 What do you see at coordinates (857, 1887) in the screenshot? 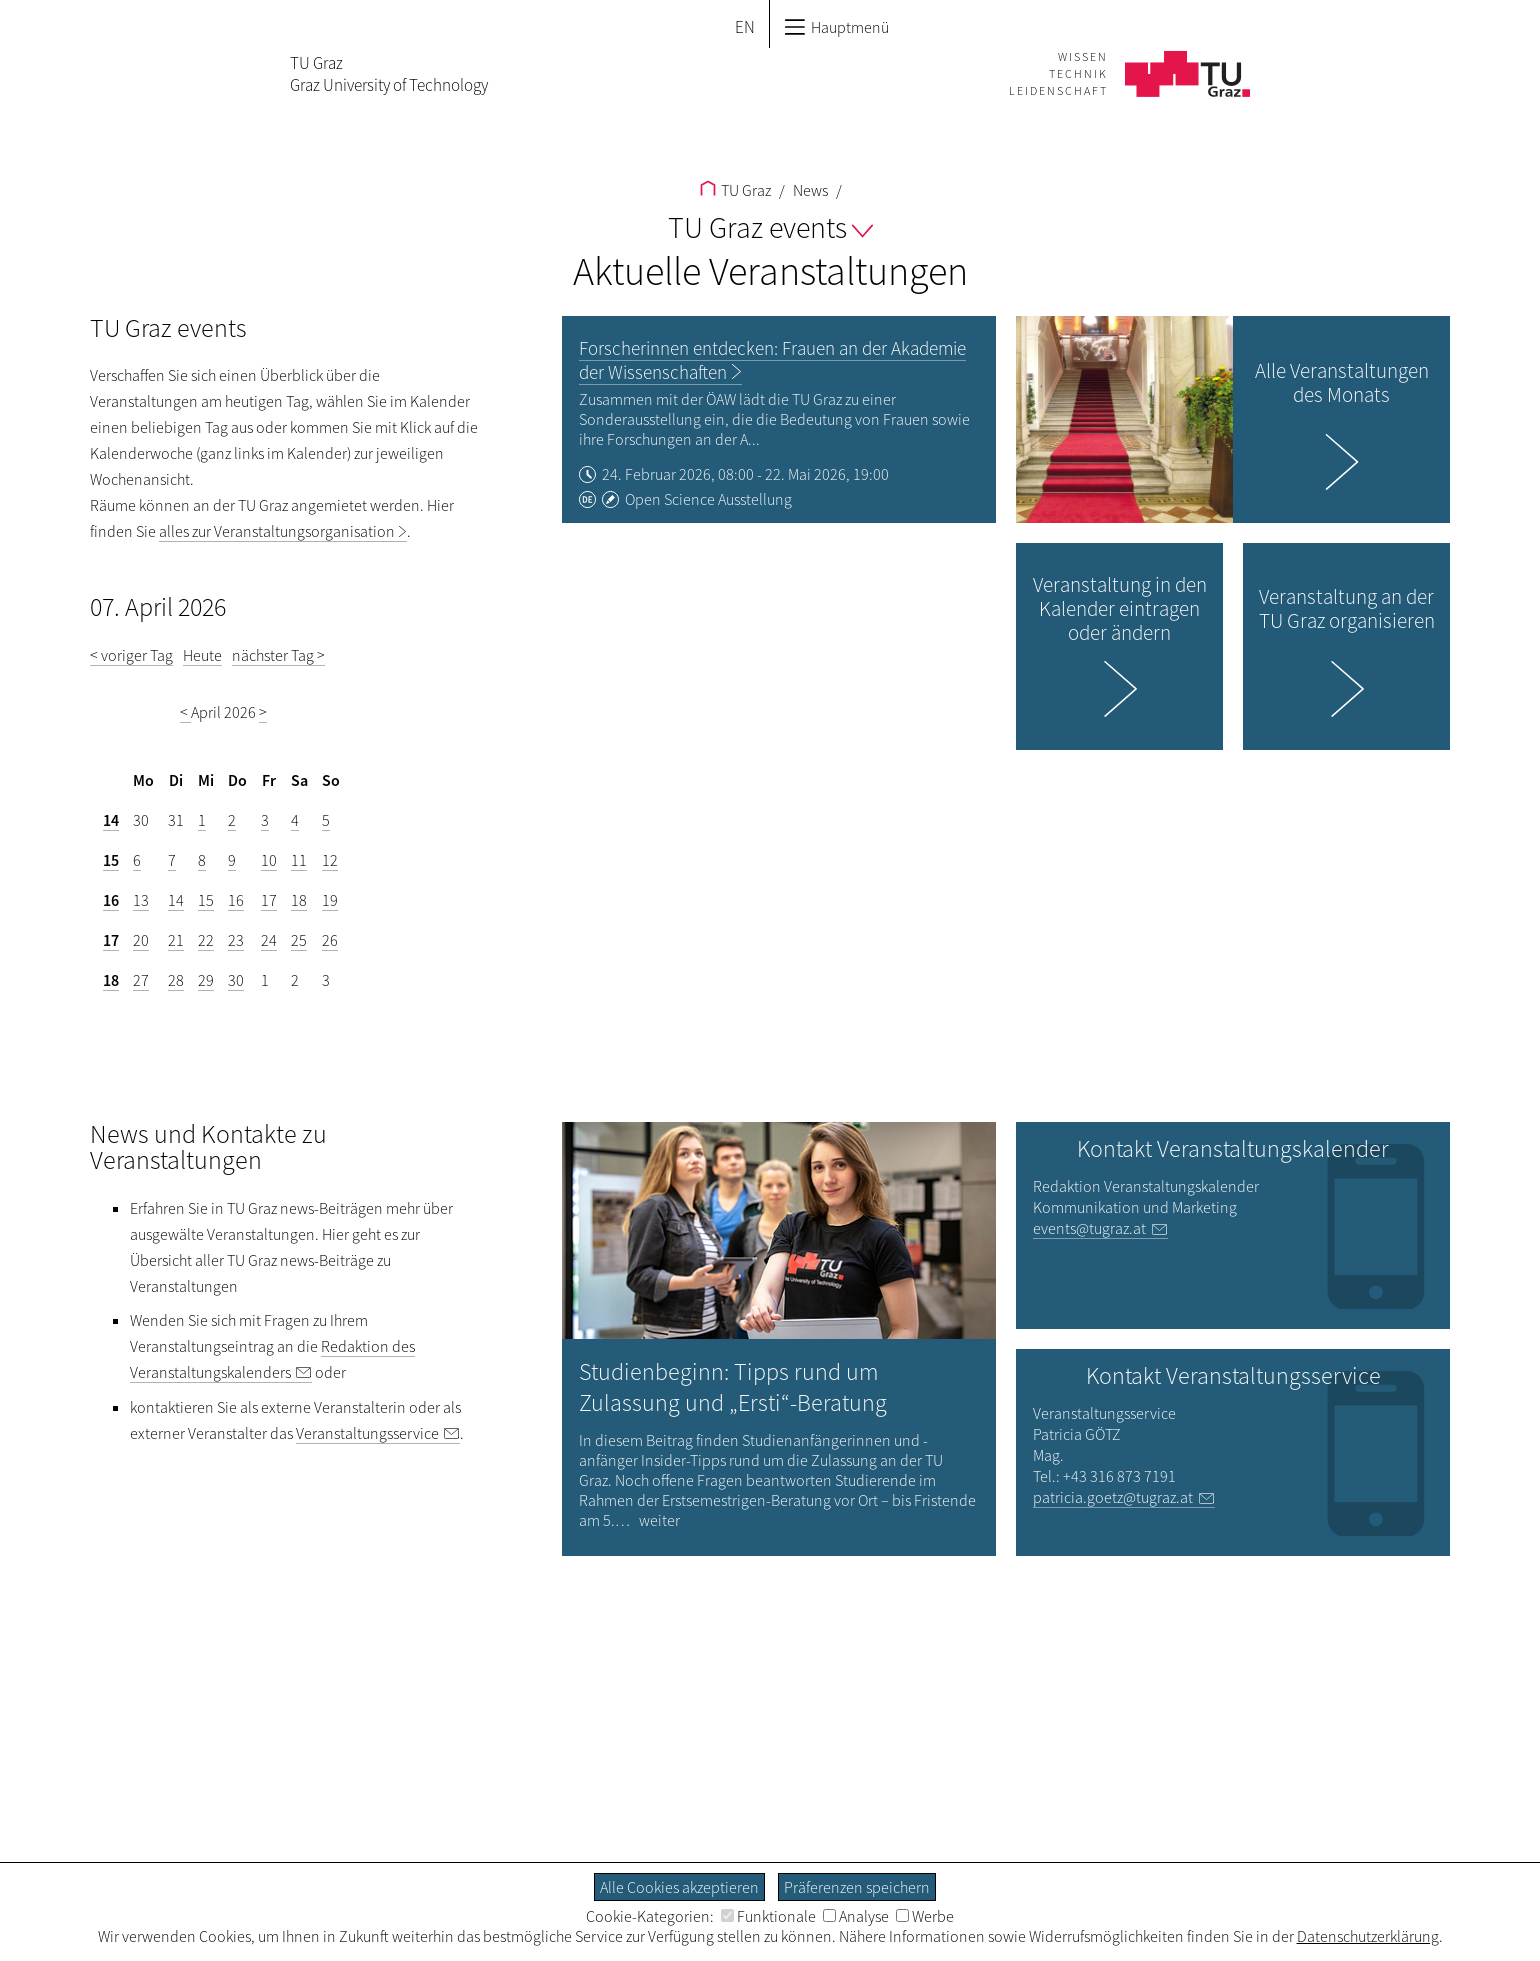
I see `Präferenzen speichern` at bounding box center [857, 1887].